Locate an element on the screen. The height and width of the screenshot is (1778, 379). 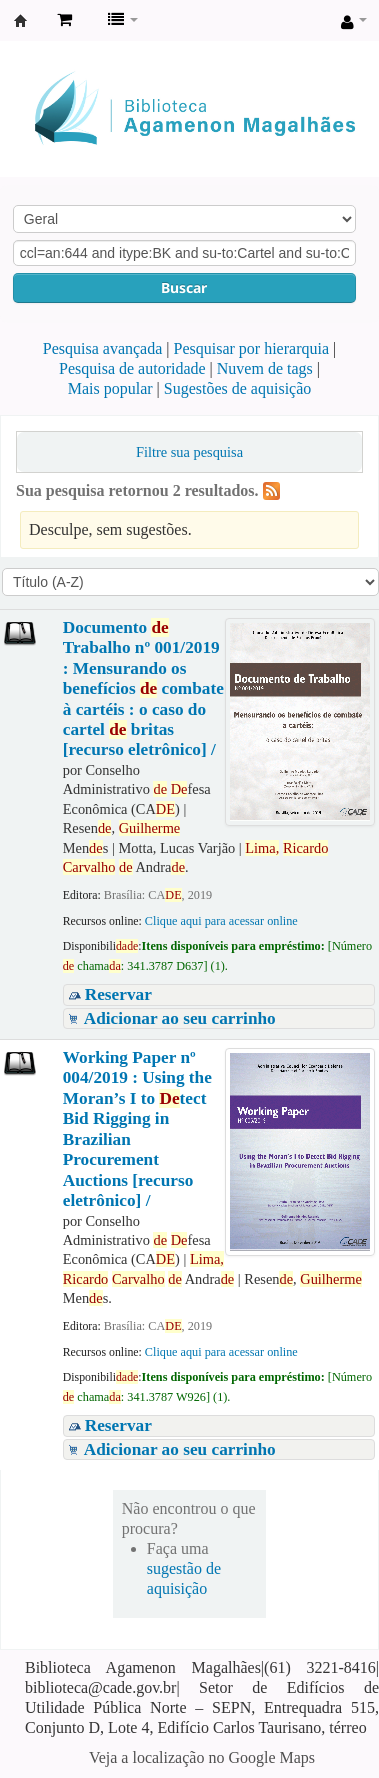
Pesquisa de autoridade is located at coordinates (132, 368).